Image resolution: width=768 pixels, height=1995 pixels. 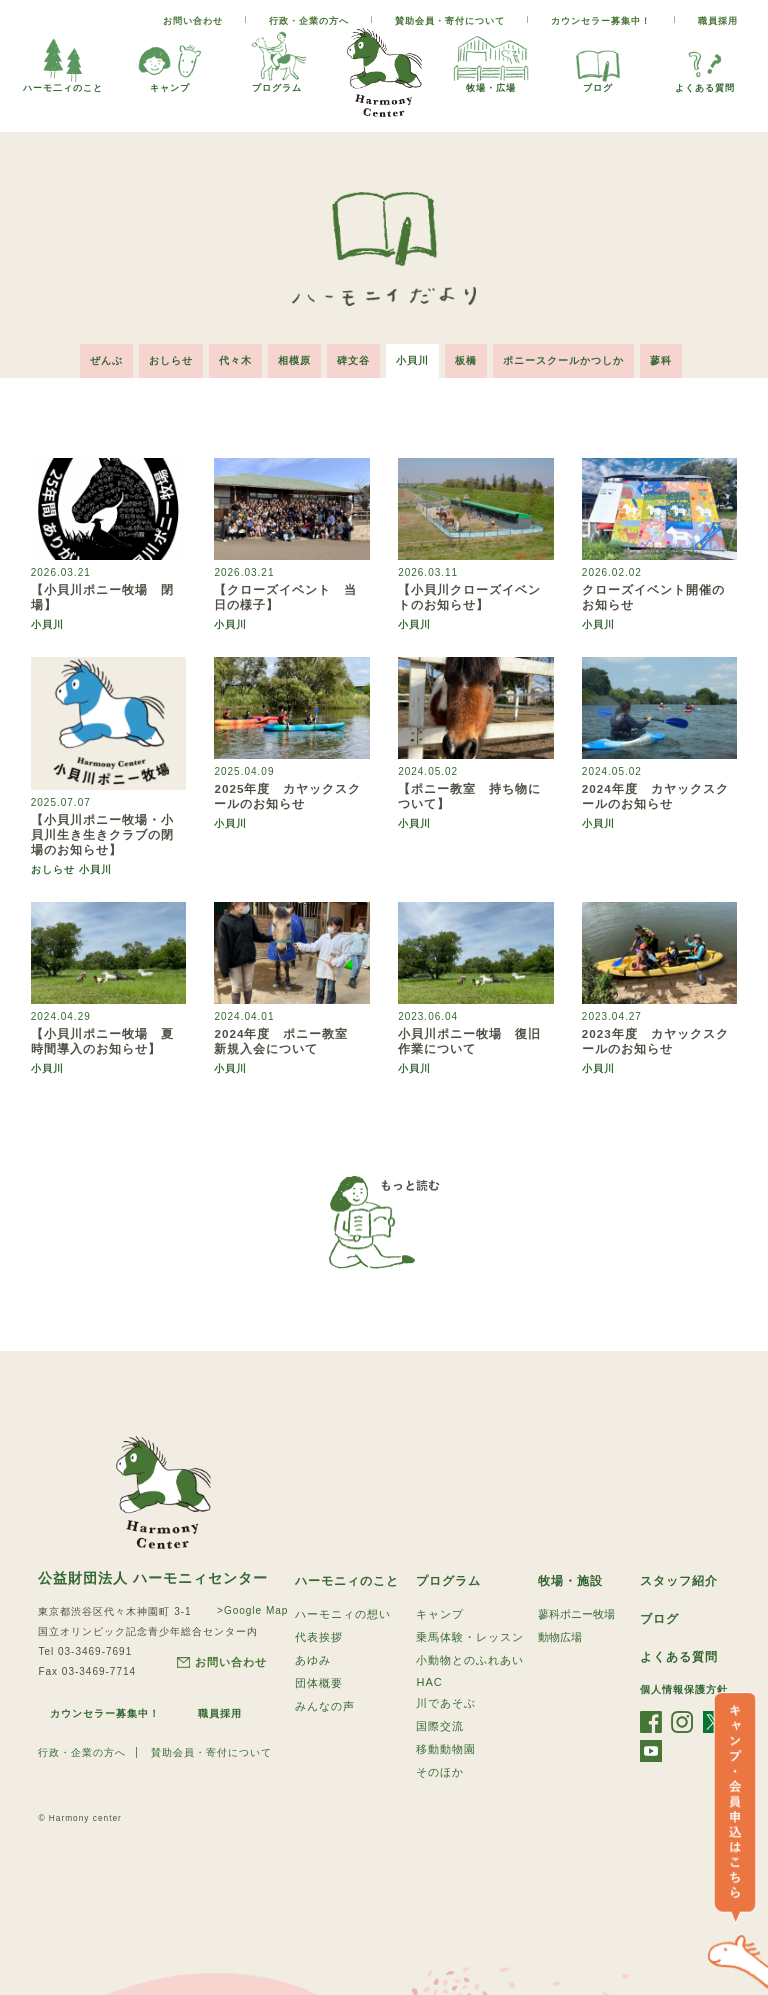 I want to click on 職員採用, so click(x=718, y=21).